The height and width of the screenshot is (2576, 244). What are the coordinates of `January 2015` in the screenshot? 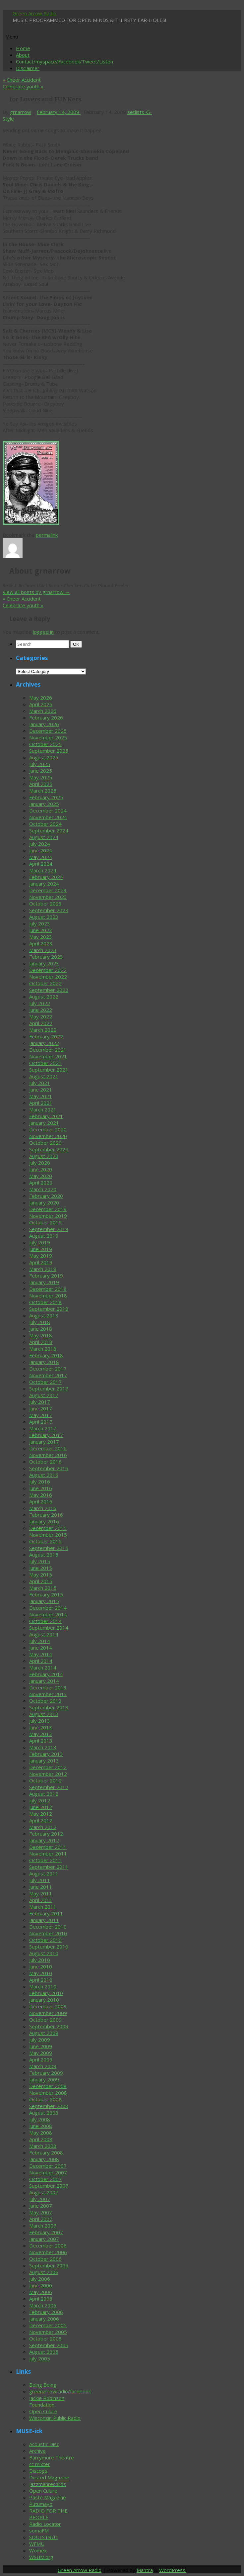 It's located at (44, 1601).